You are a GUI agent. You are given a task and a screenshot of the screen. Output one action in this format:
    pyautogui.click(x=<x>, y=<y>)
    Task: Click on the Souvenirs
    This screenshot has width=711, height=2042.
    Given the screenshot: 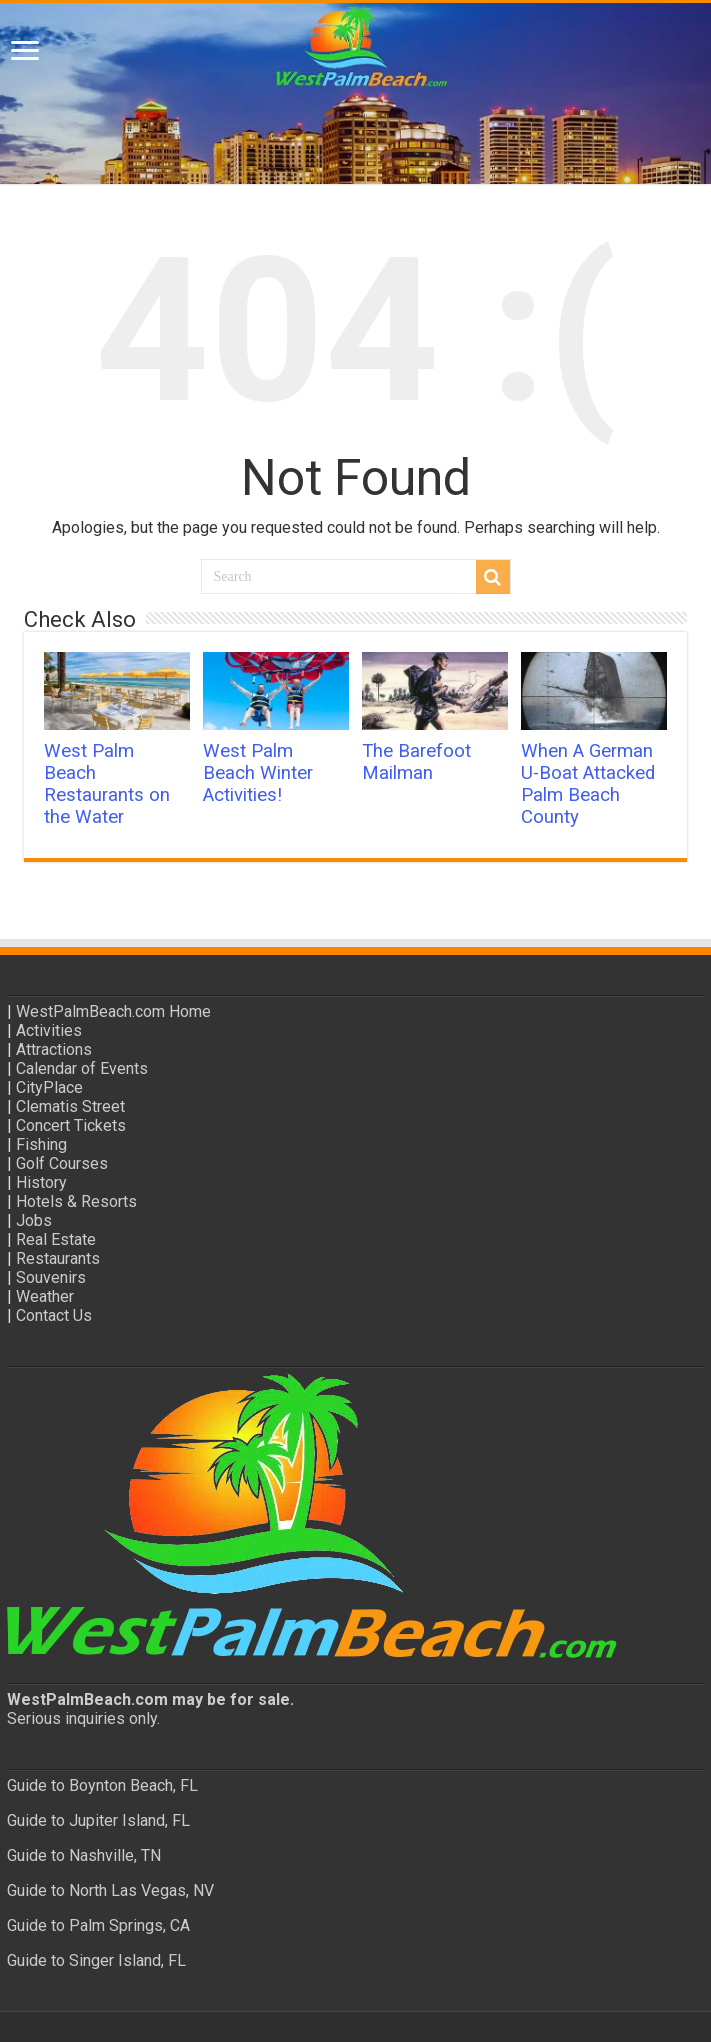 What is the action you would take?
    pyautogui.click(x=51, y=1277)
    